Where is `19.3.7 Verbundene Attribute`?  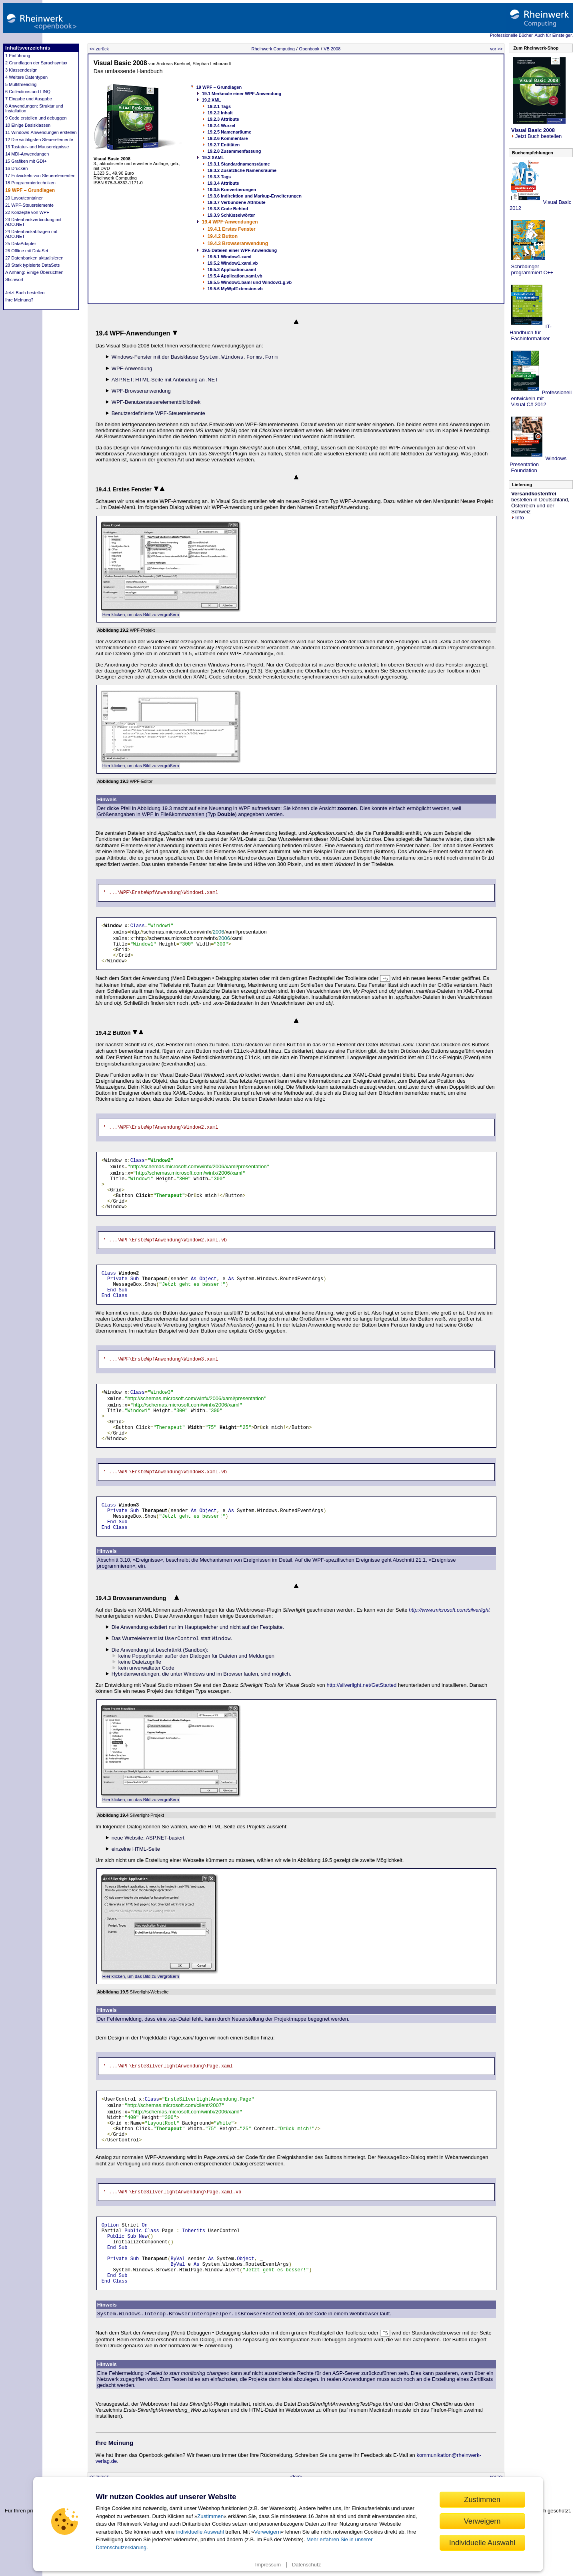 19.3.7 Verbundene Attribute is located at coordinates (237, 202).